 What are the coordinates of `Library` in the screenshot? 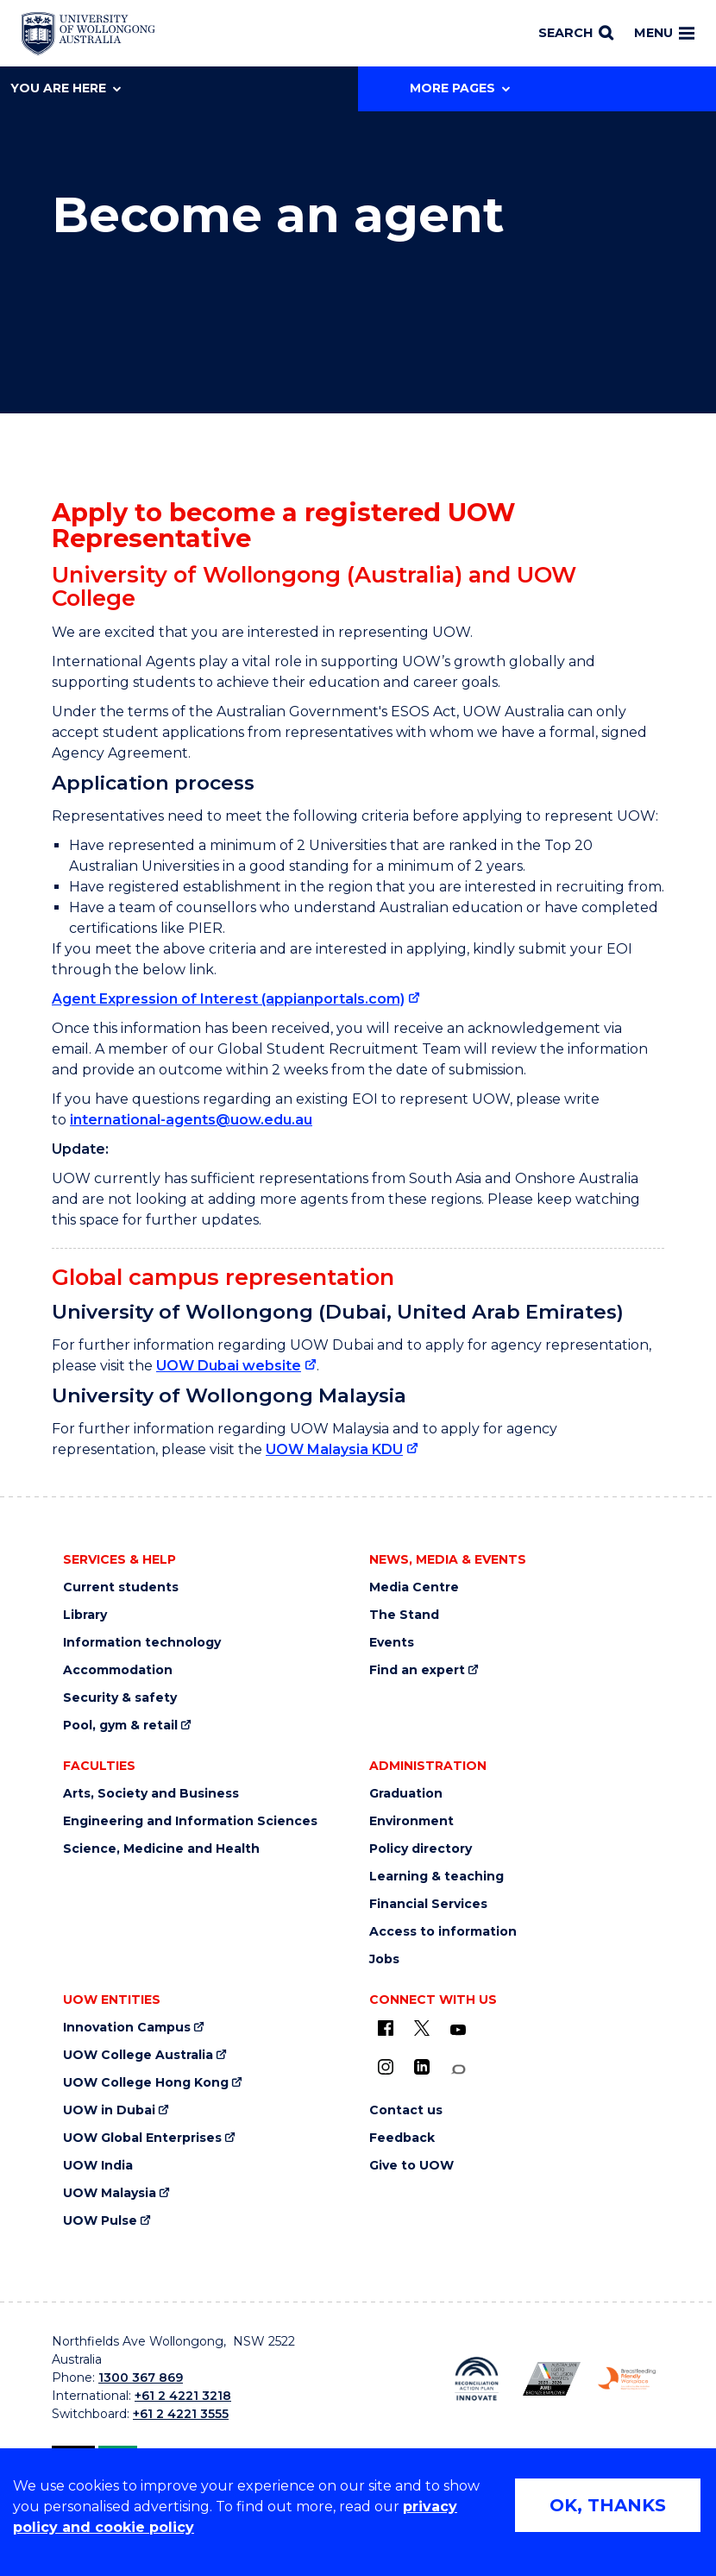 It's located at (85, 1615).